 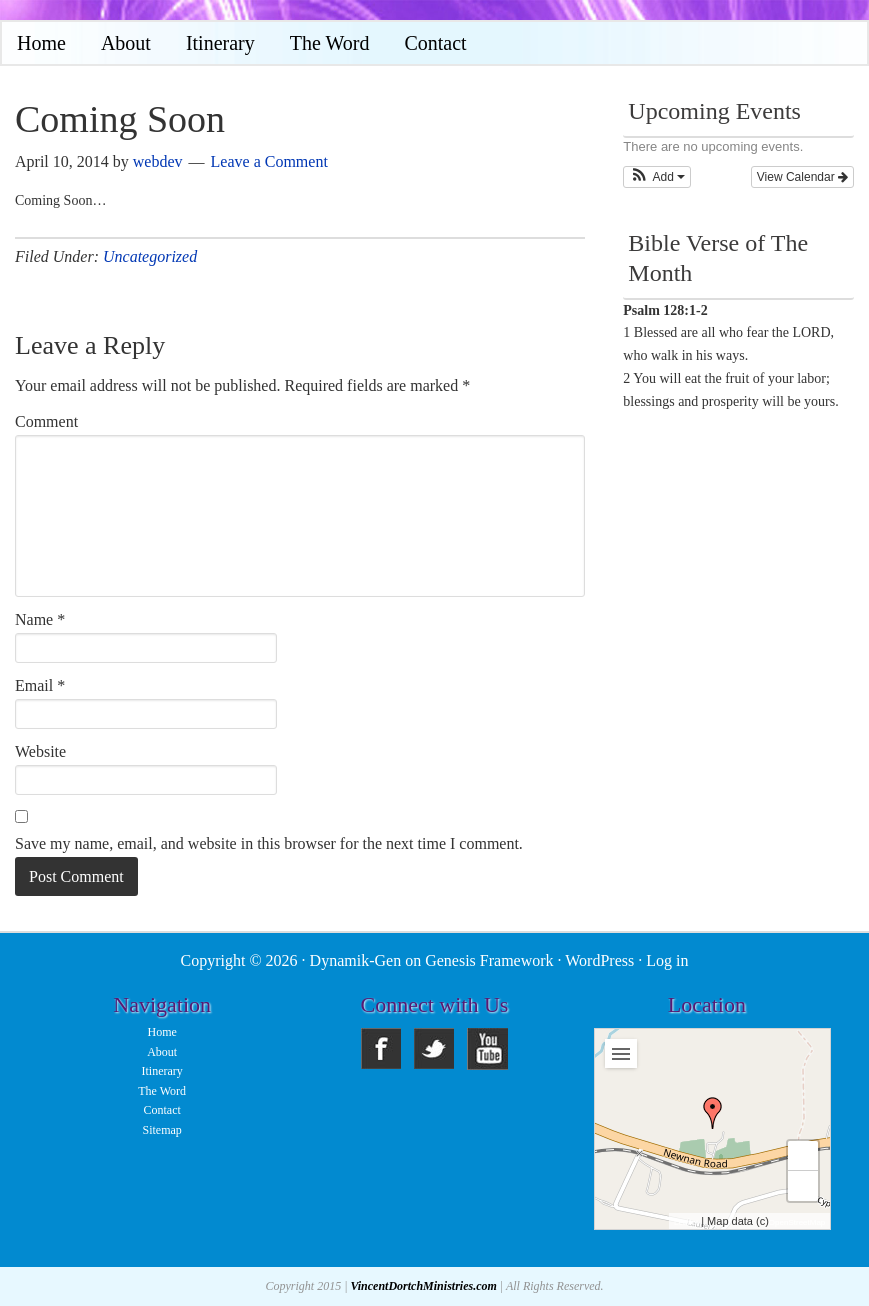 What do you see at coordinates (161, 1110) in the screenshot?
I see `Contact` at bounding box center [161, 1110].